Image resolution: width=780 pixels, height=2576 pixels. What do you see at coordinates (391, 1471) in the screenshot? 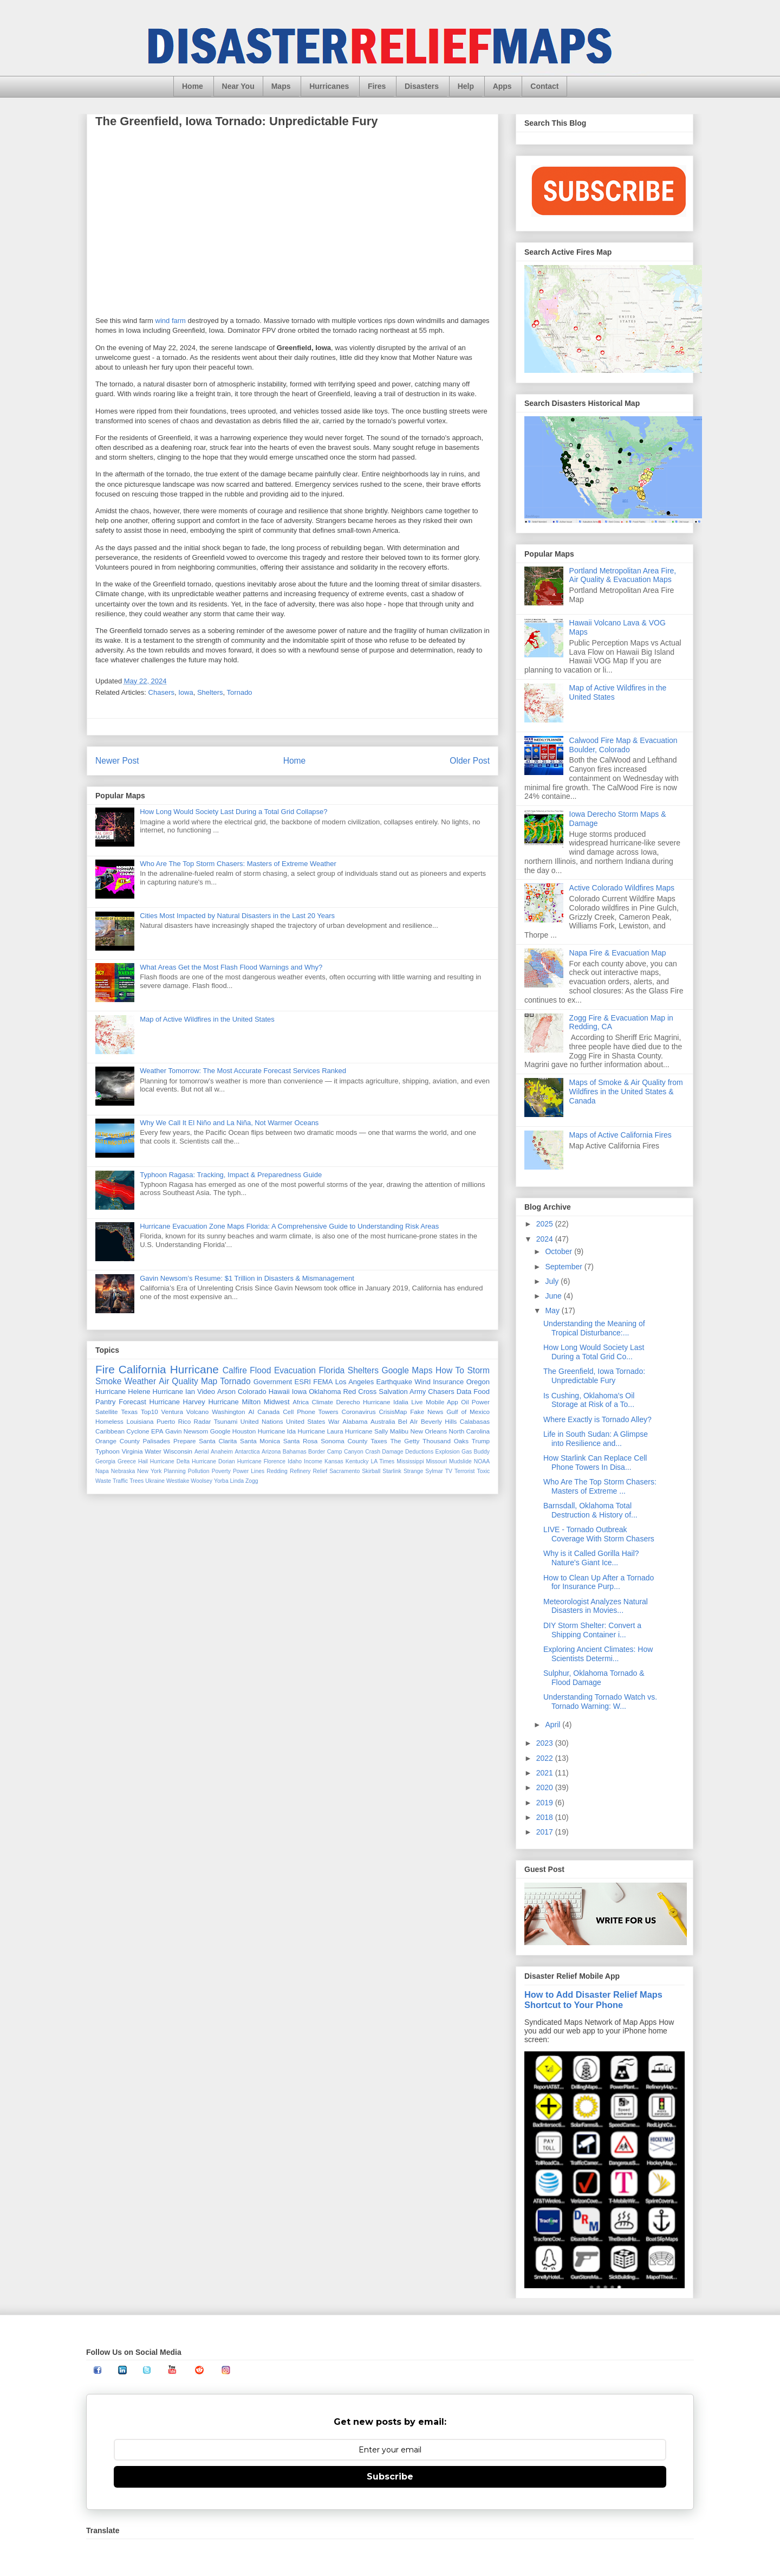
I see `Starlink` at bounding box center [391, 1471].